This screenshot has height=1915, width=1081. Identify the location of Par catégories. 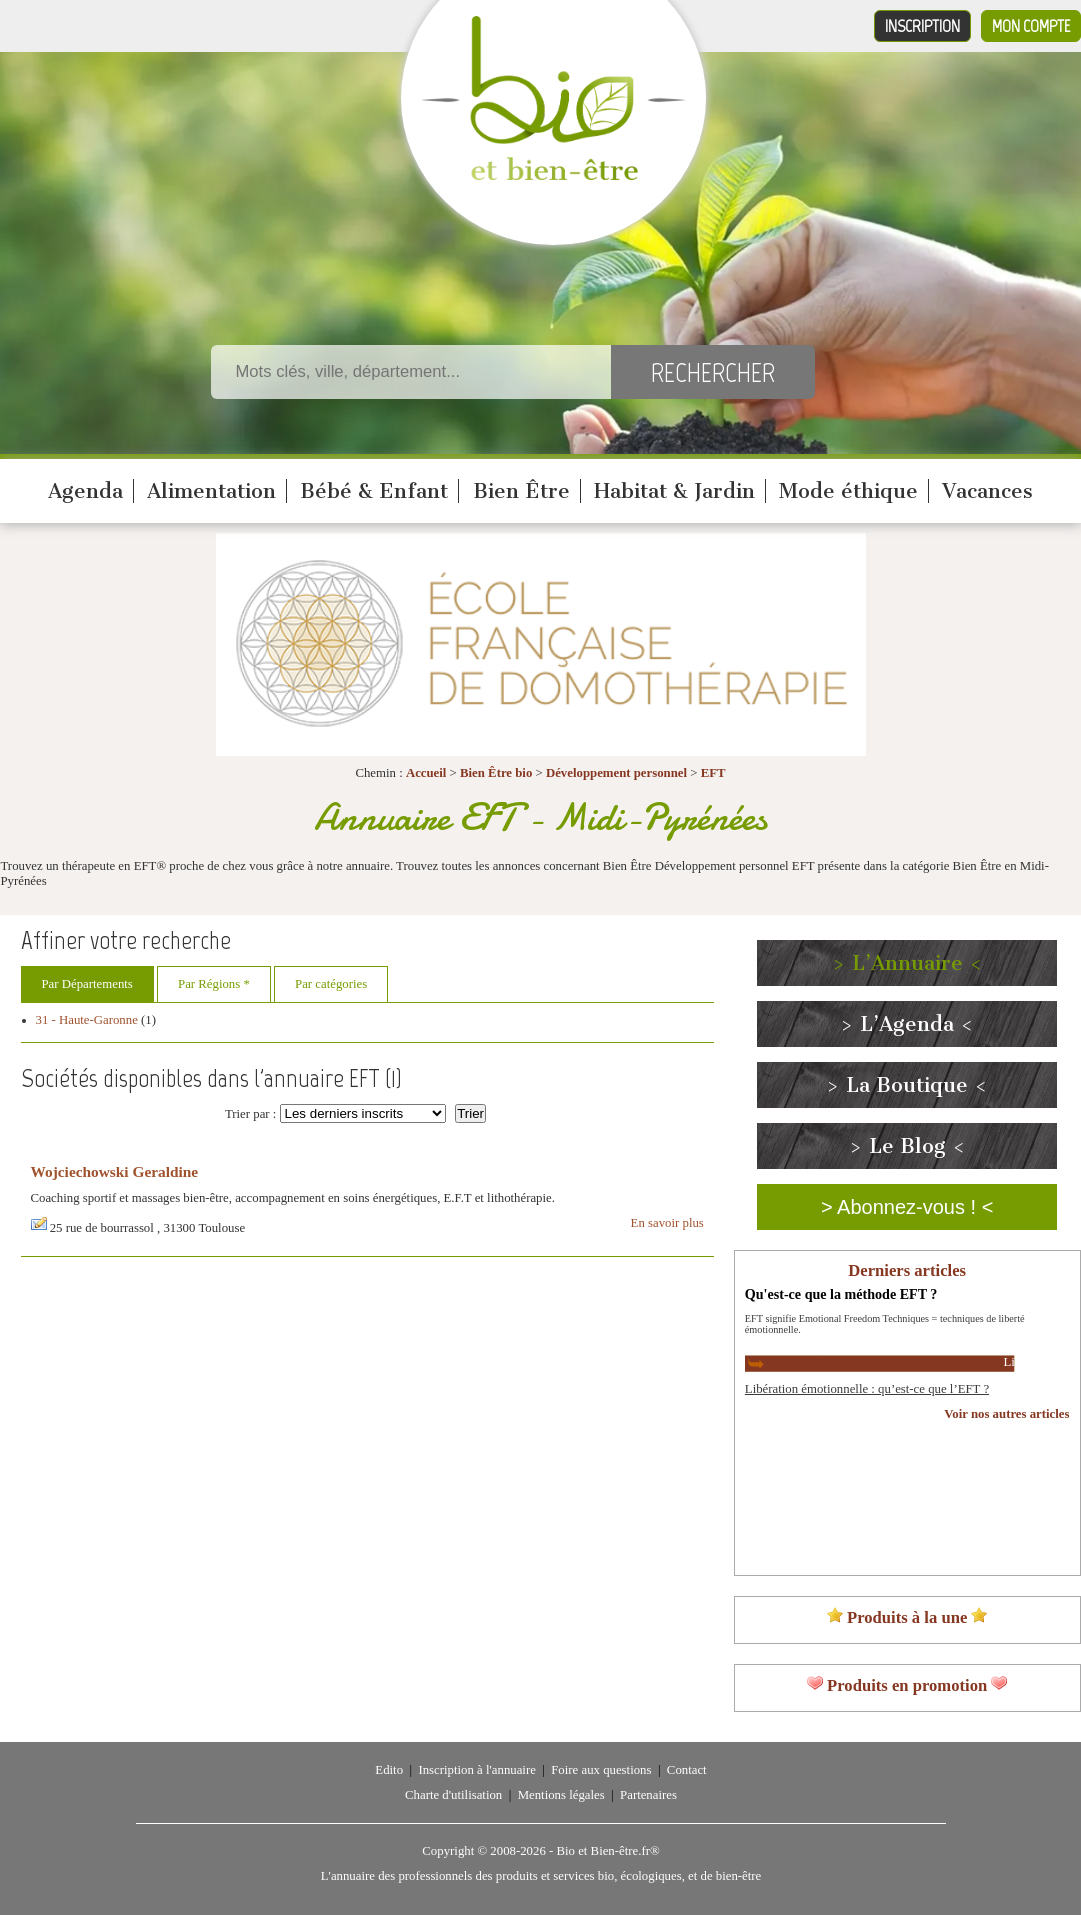
(331, 984).